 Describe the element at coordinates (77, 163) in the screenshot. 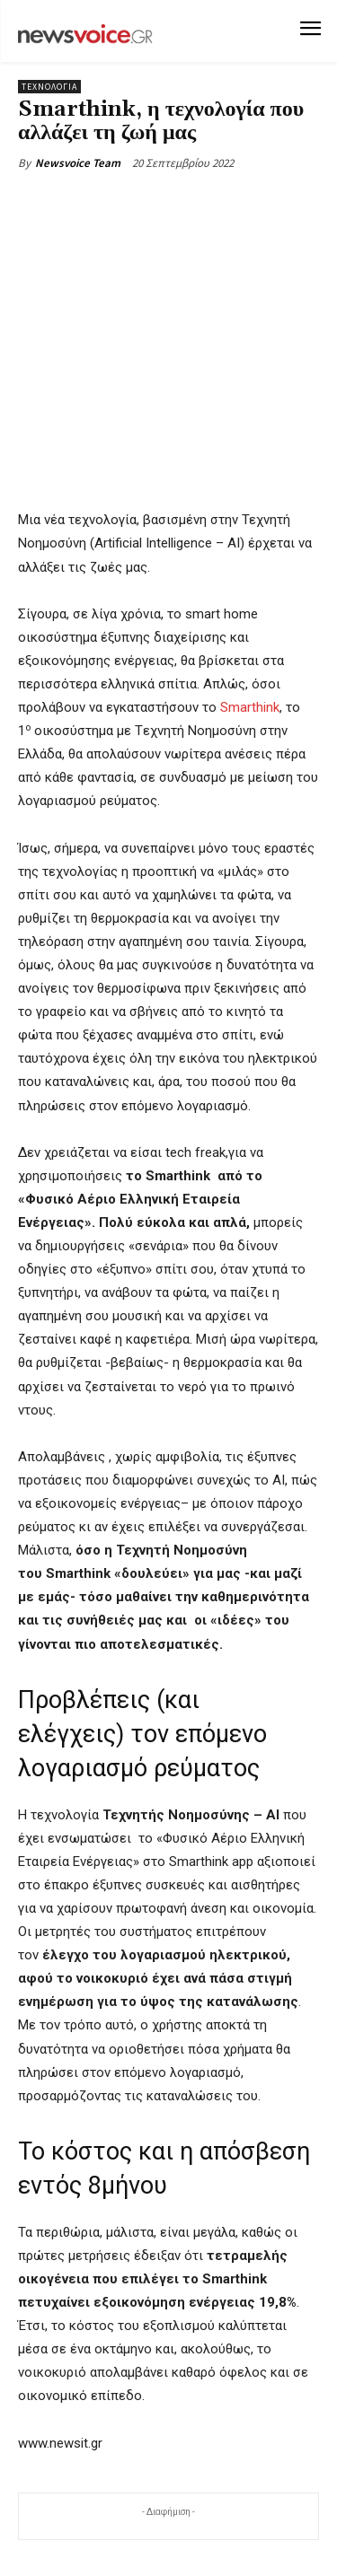

I see `Newsvoice Team` at that location.